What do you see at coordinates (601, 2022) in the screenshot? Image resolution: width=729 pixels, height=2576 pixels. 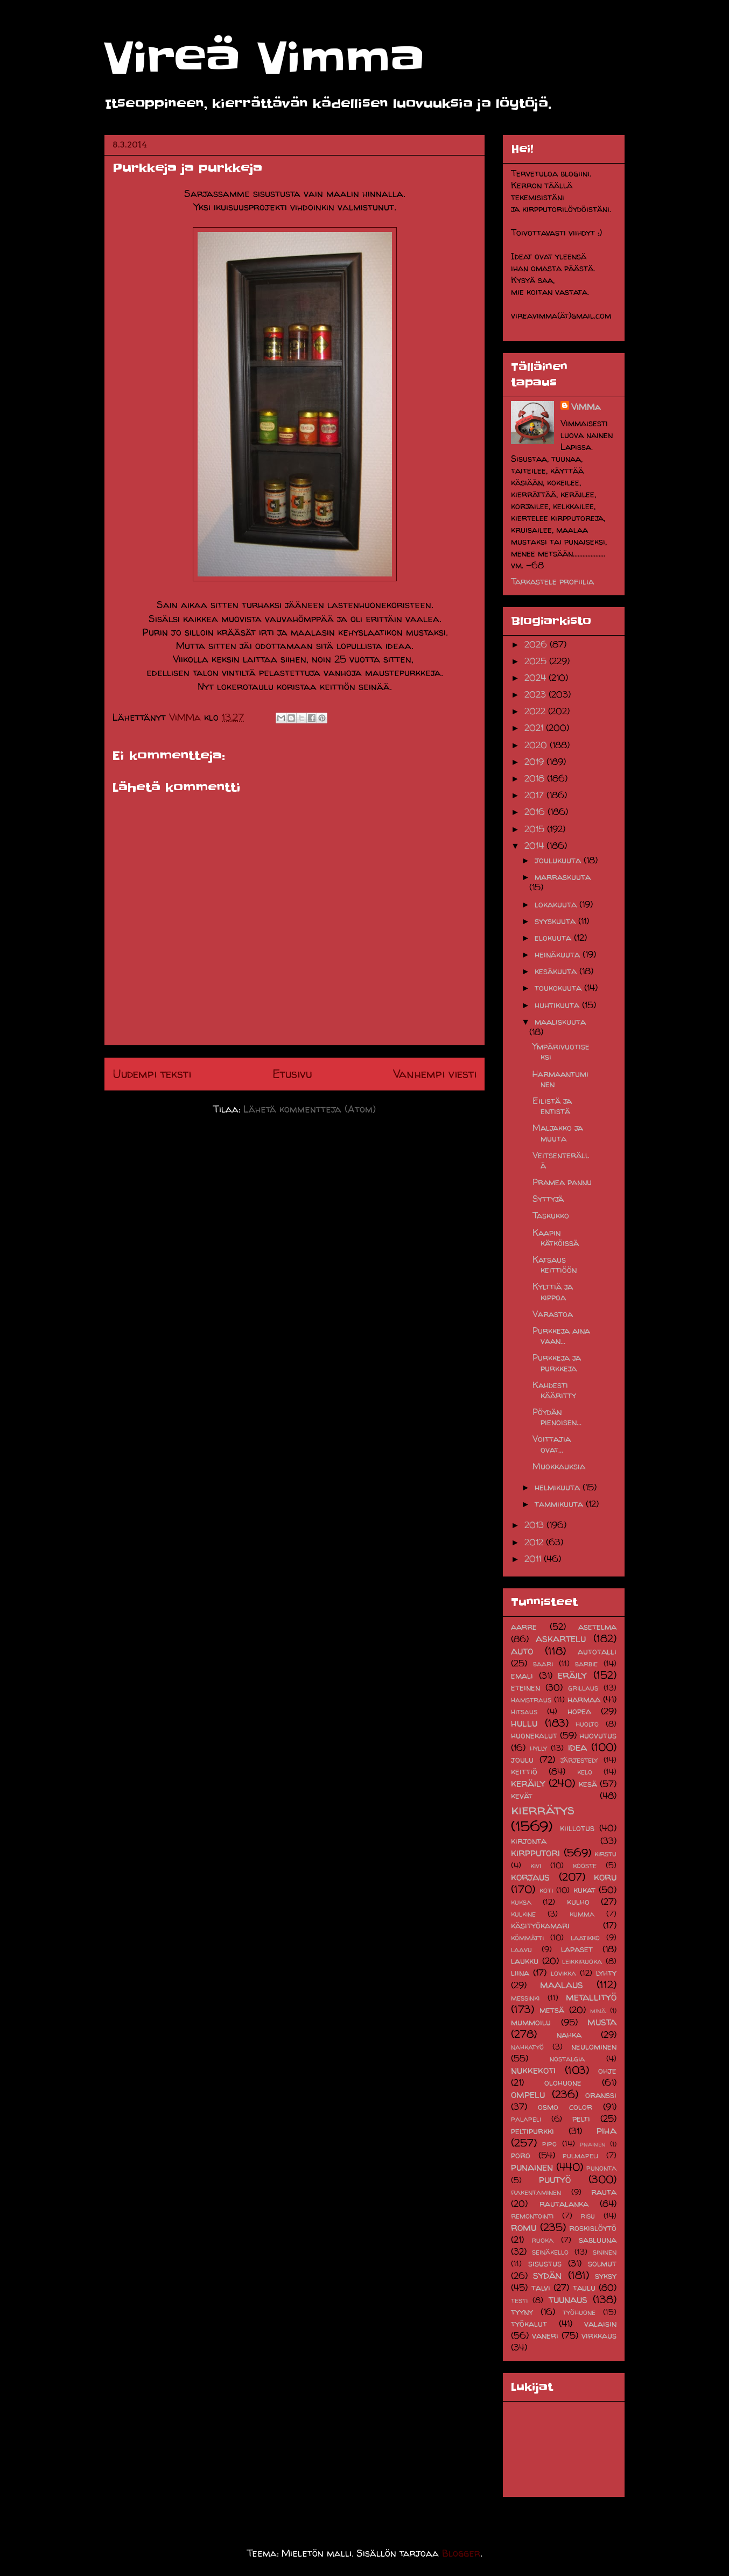 I see `musta` at bounding box center [601, 2022].